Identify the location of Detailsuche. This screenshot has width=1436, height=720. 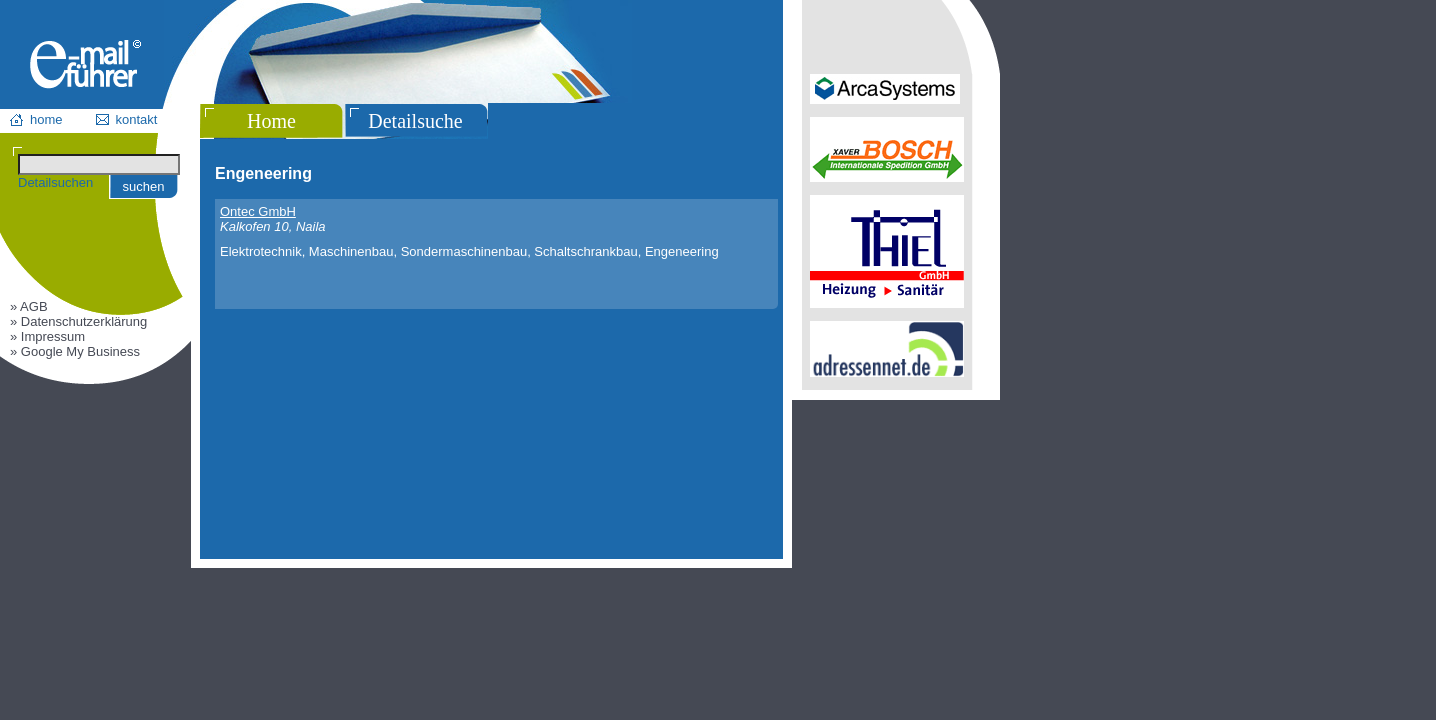
(415, 121).